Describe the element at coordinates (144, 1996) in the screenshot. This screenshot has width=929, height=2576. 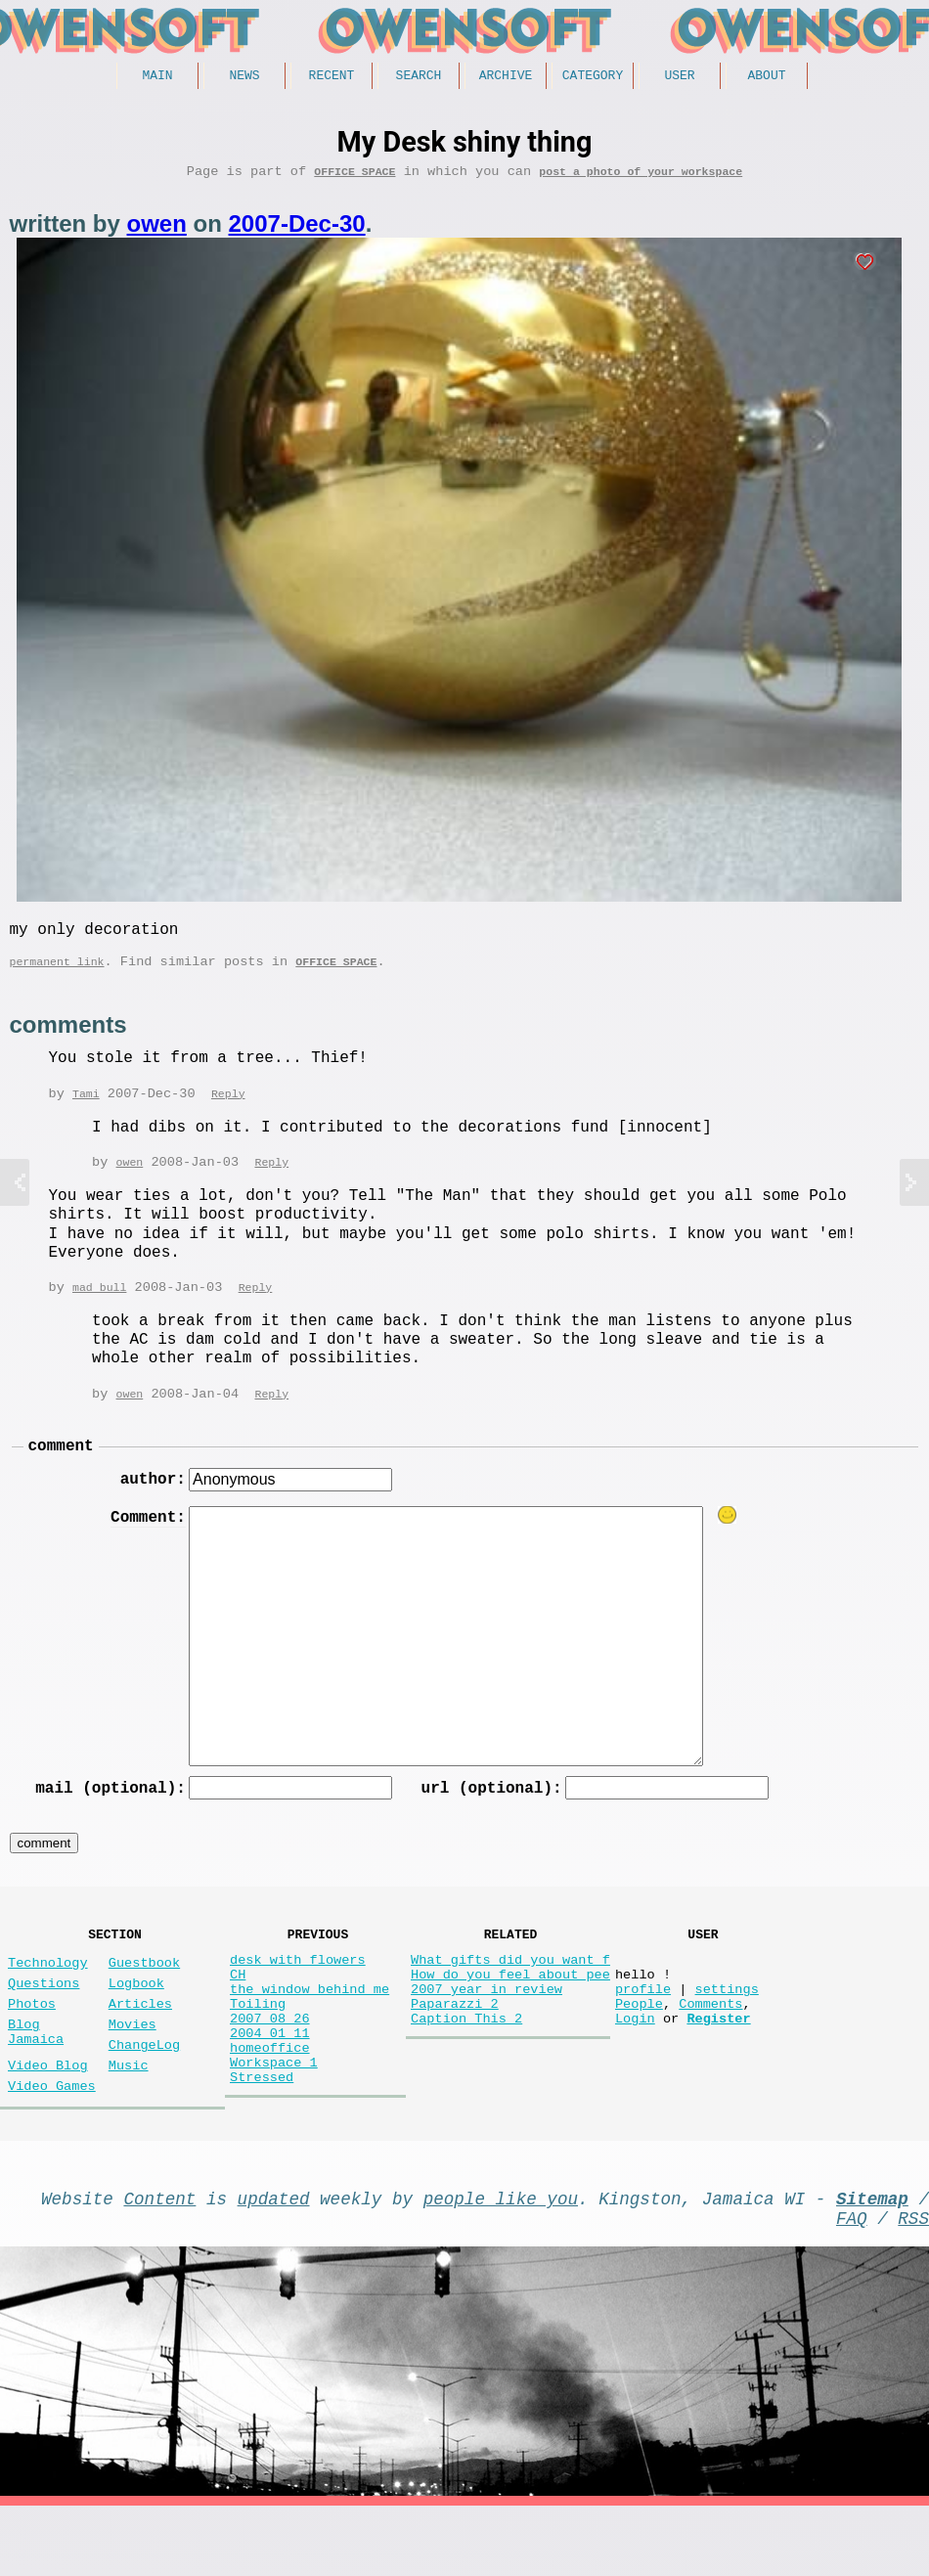
I see `Guestbook` at that location.